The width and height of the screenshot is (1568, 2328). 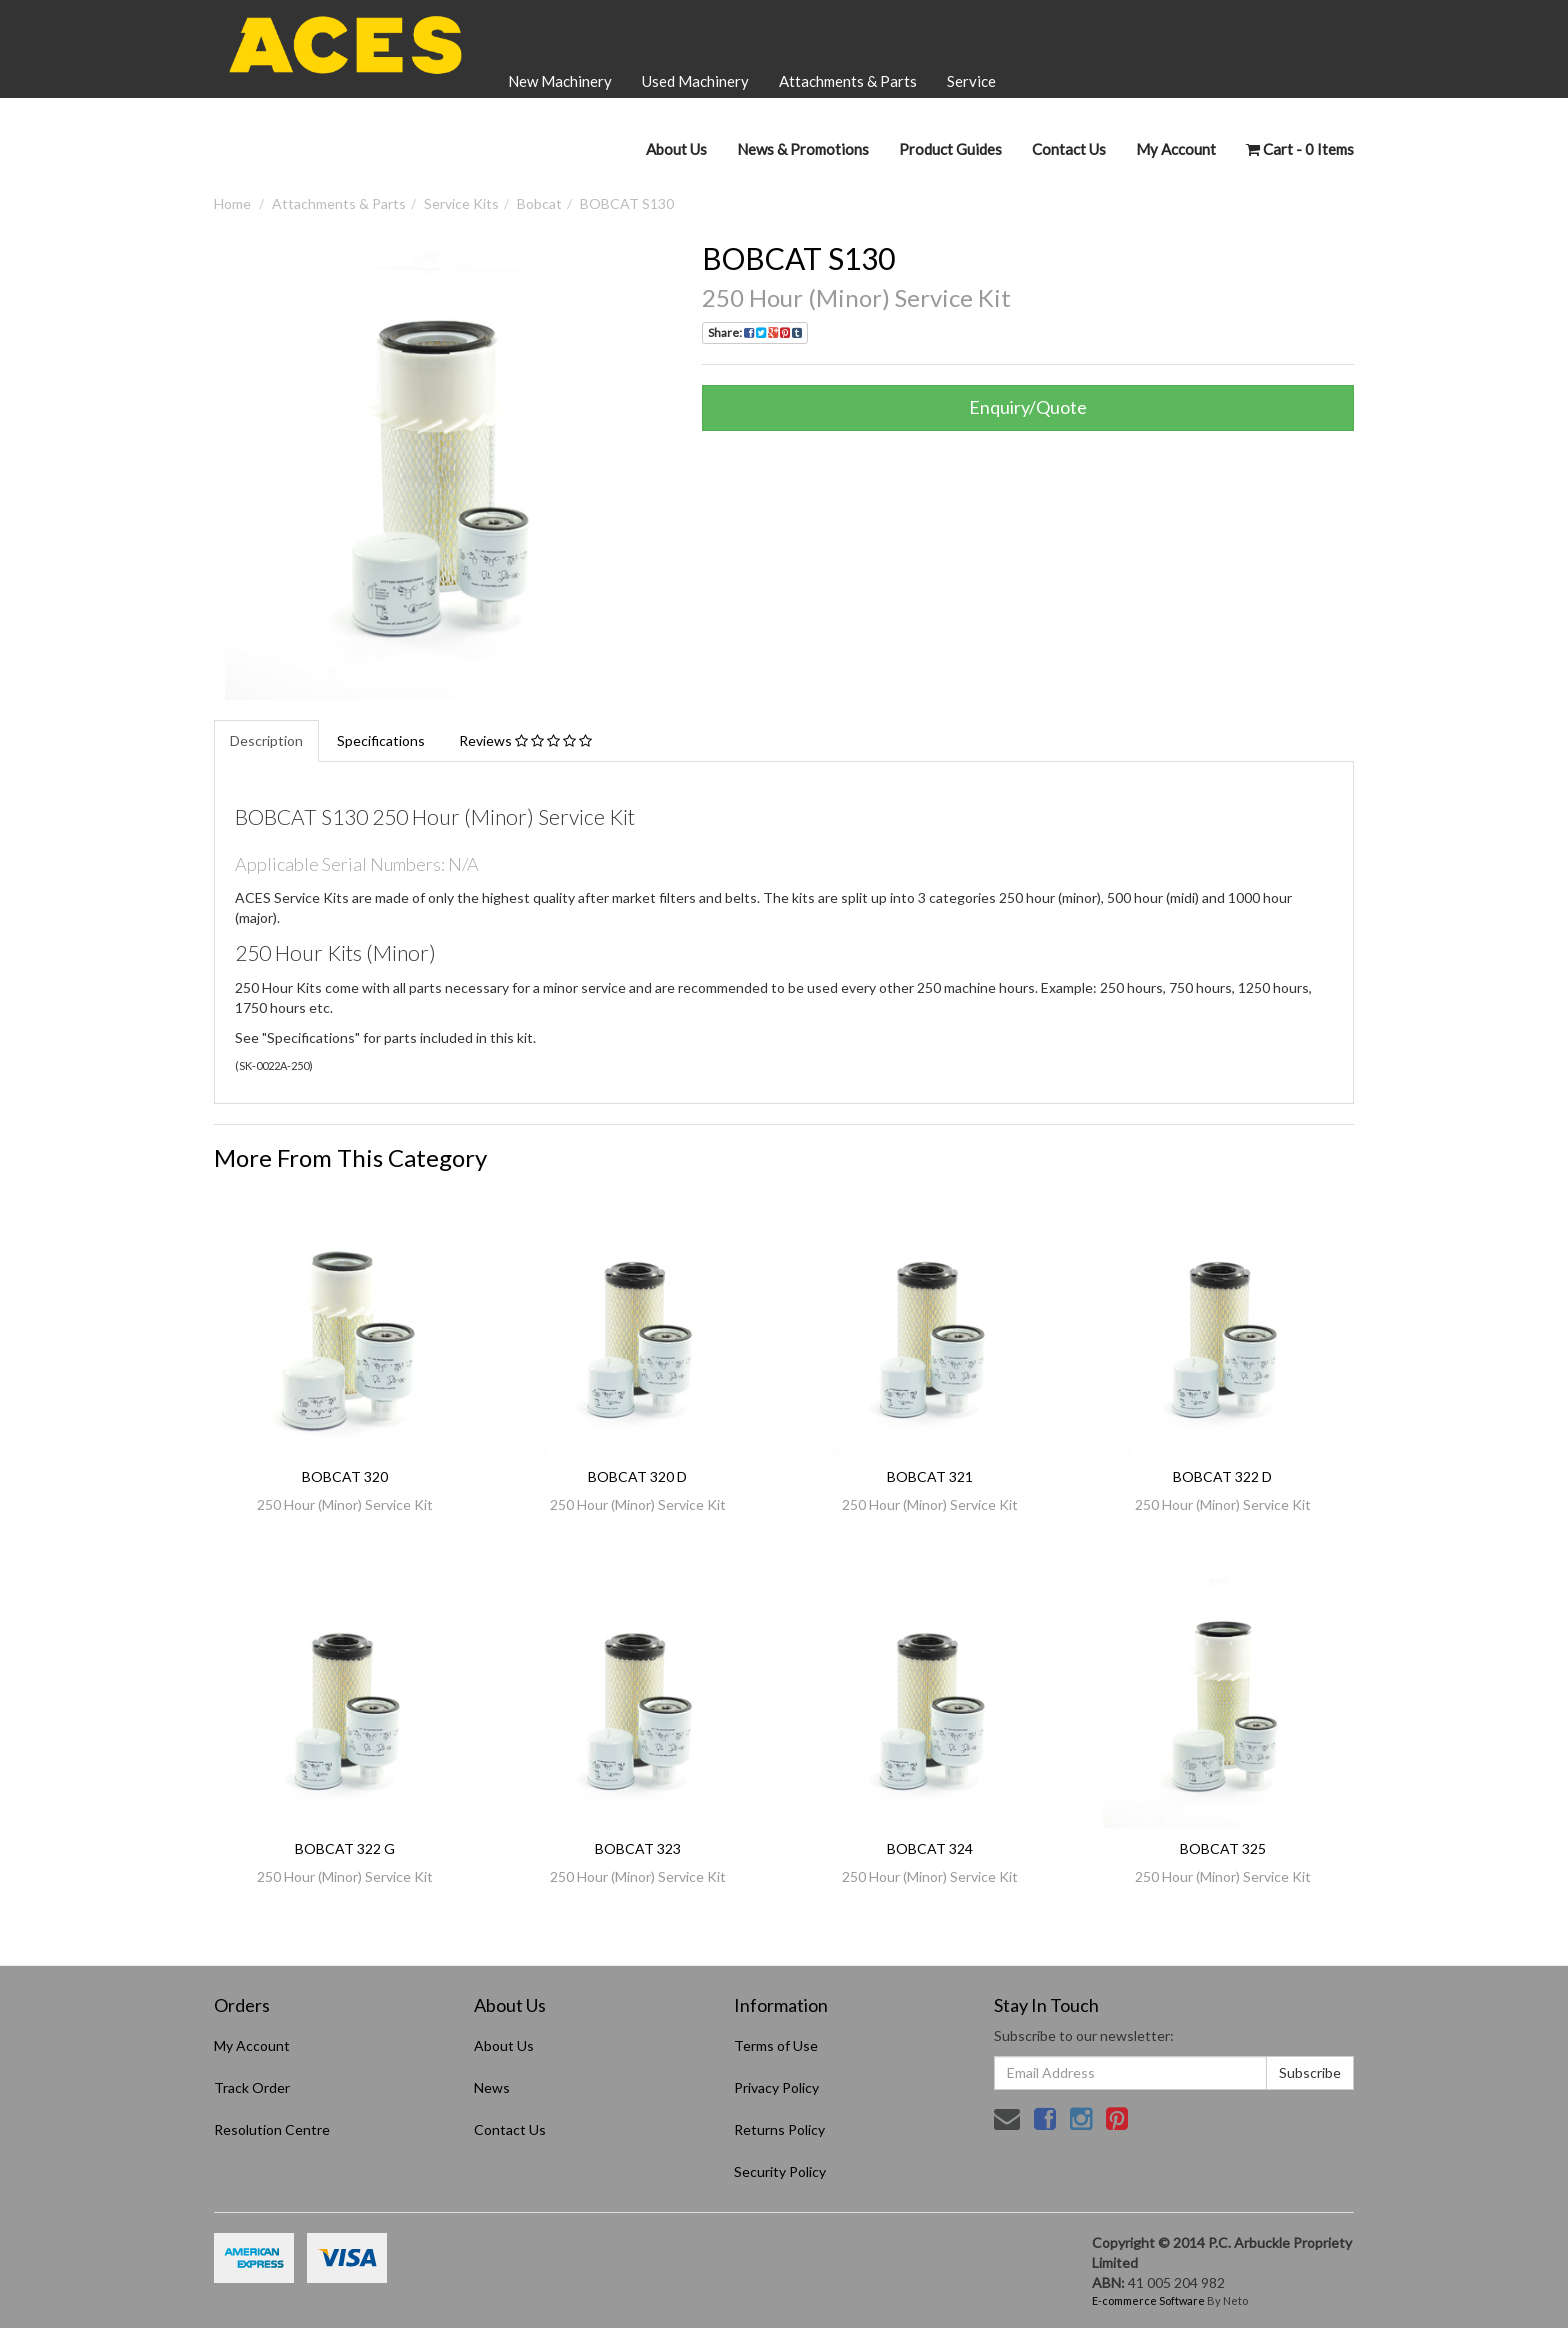 What do you see at coordinates (525, 740) in the screenshot?
I see `Reviews` at bounding box center [525, 740].